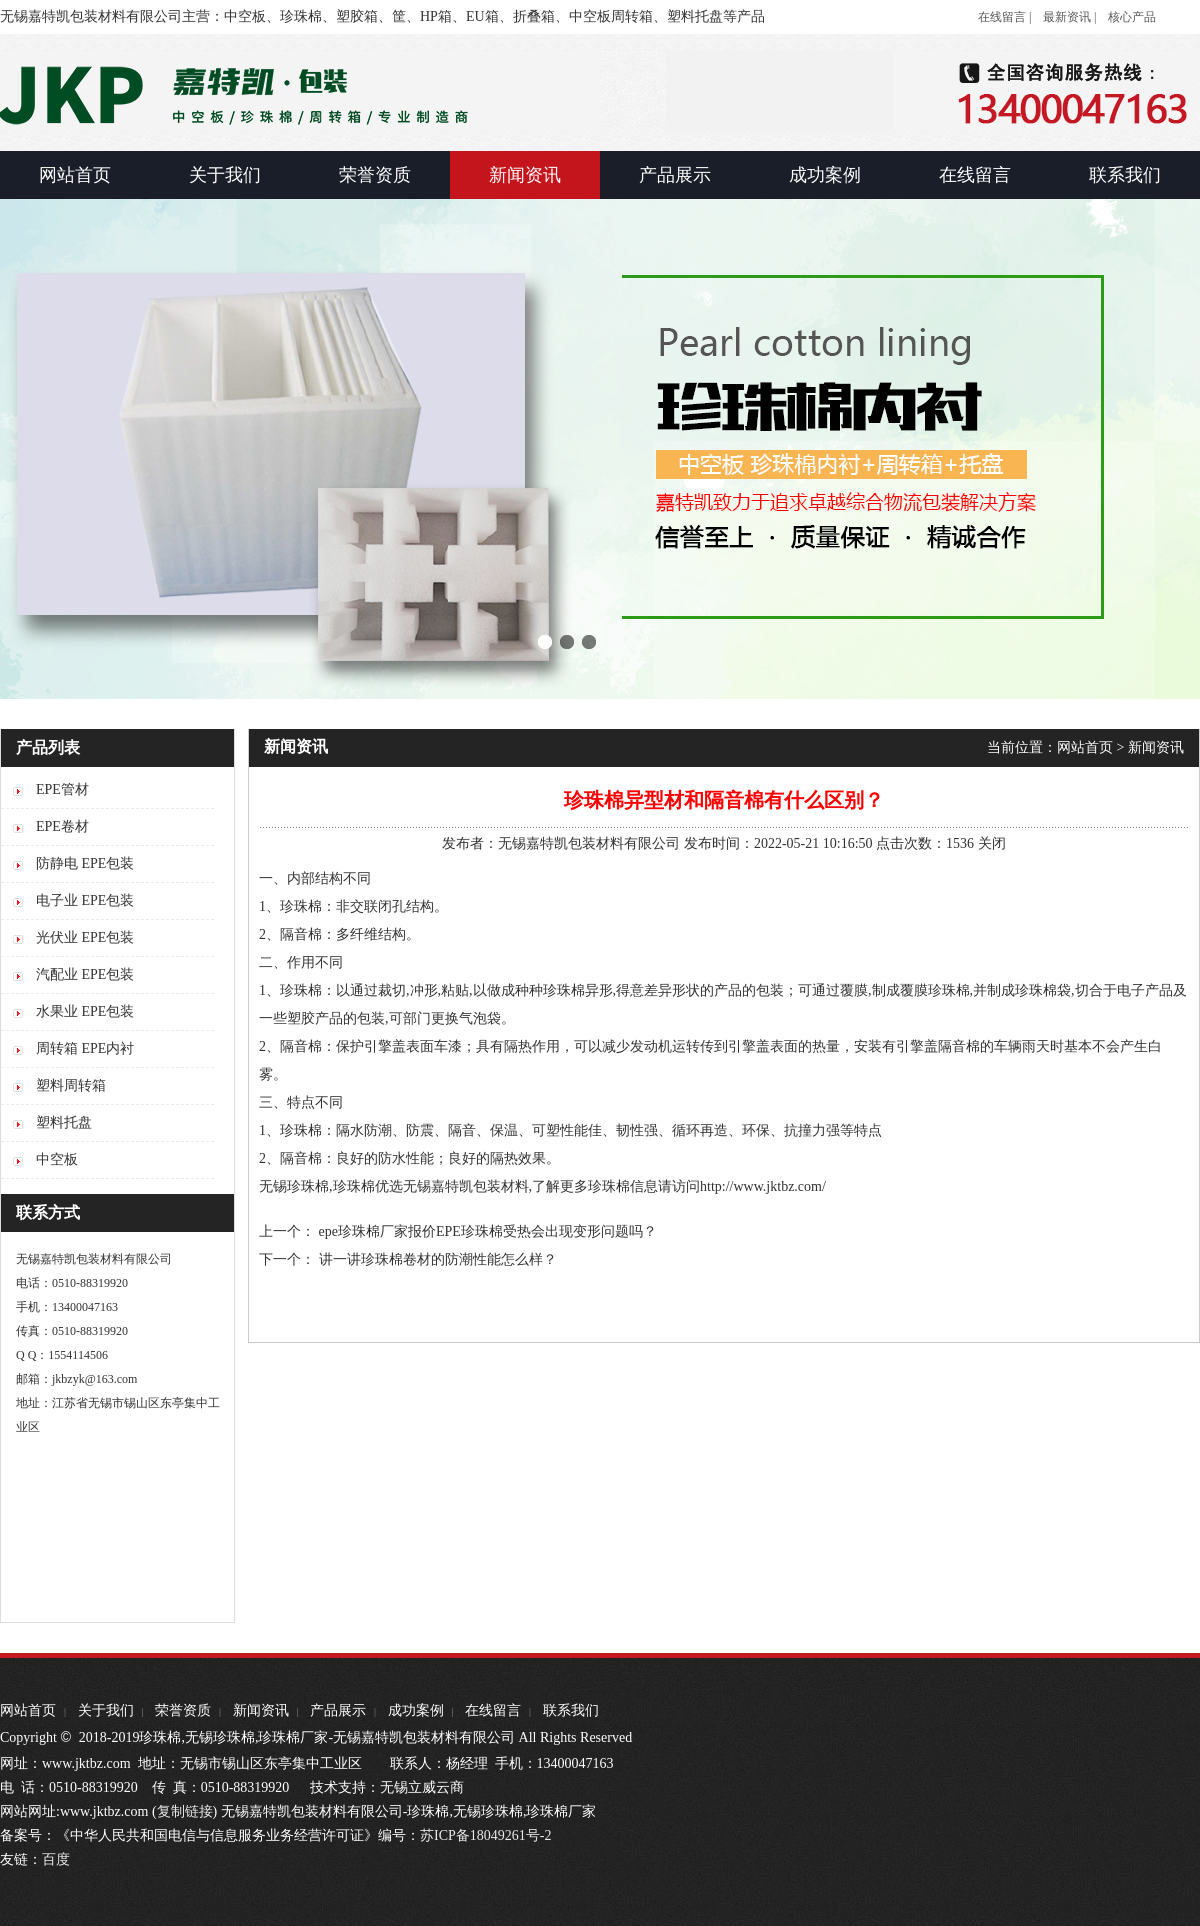 This screenshot has width=1200, height=1926. I want to click on 关闭, so click(992, 843).